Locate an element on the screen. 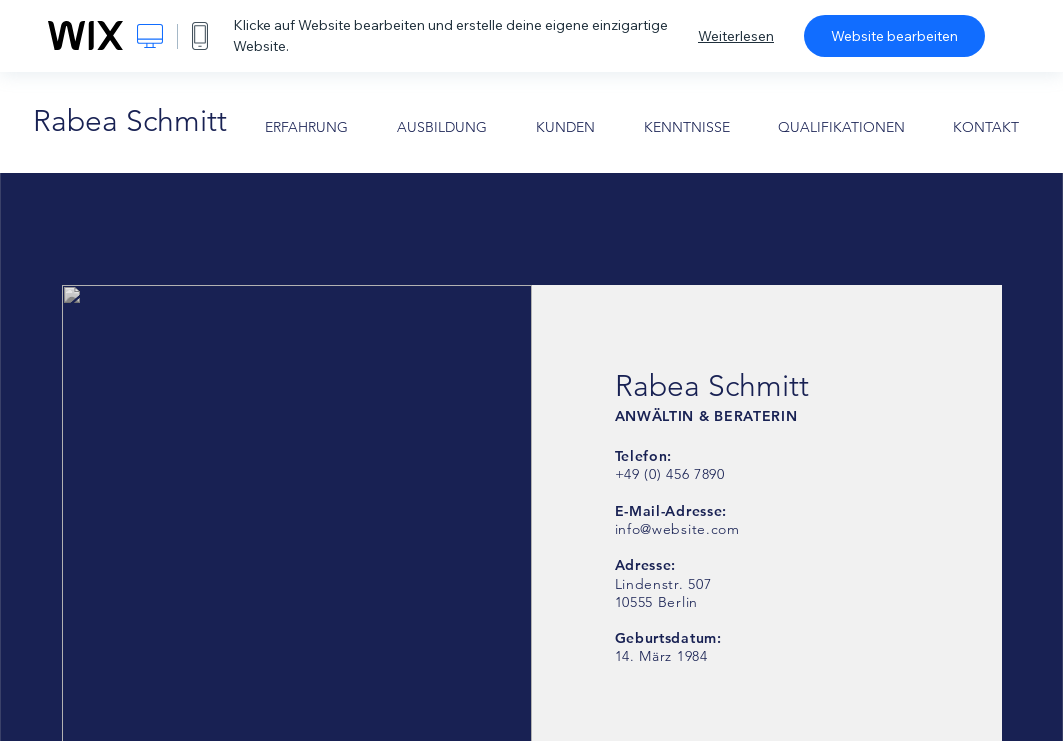 The width and height of the screenshot is (1063, 741). Weiterlesen [dialog] is located at coordinates (736, 36).